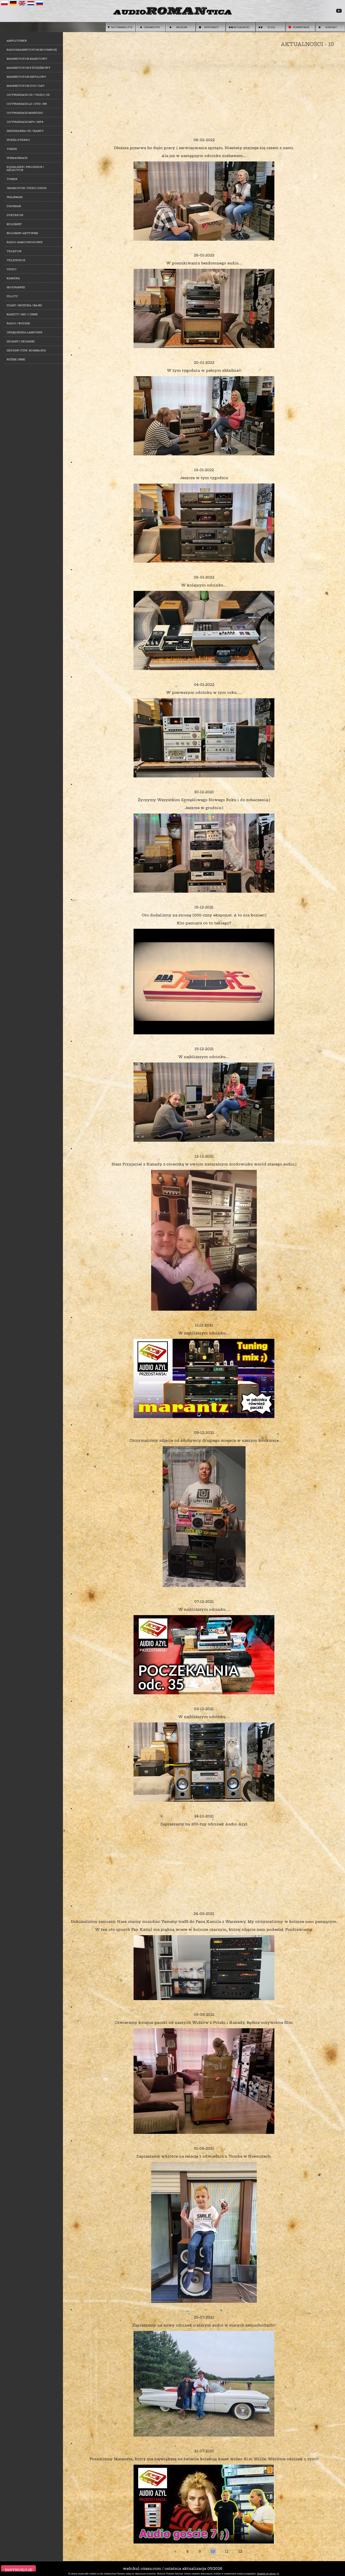  I want to click on Amplituner, so click(17, 40).